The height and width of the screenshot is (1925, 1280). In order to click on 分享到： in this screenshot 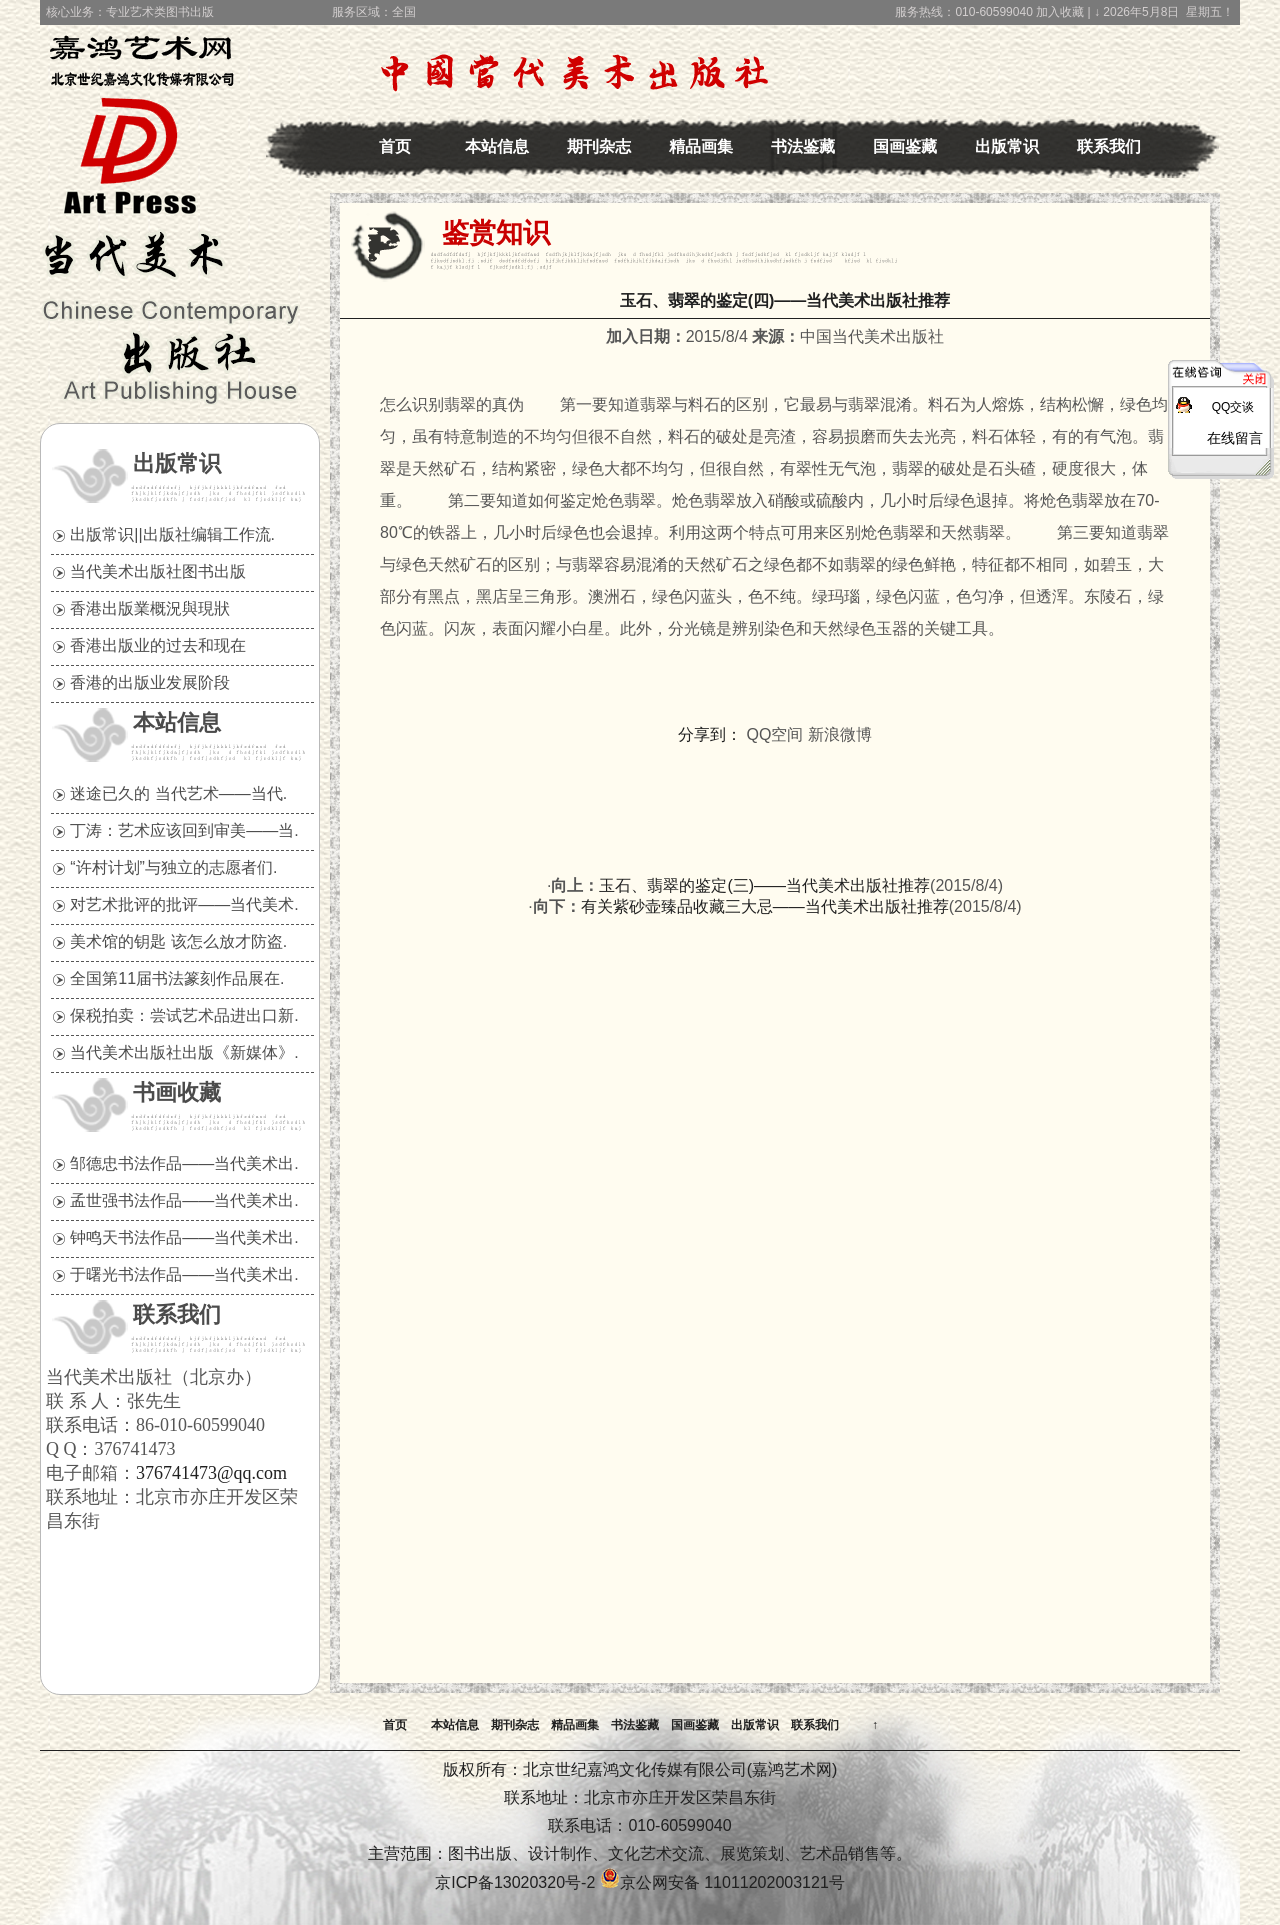, I will do `click(710, 734)`.